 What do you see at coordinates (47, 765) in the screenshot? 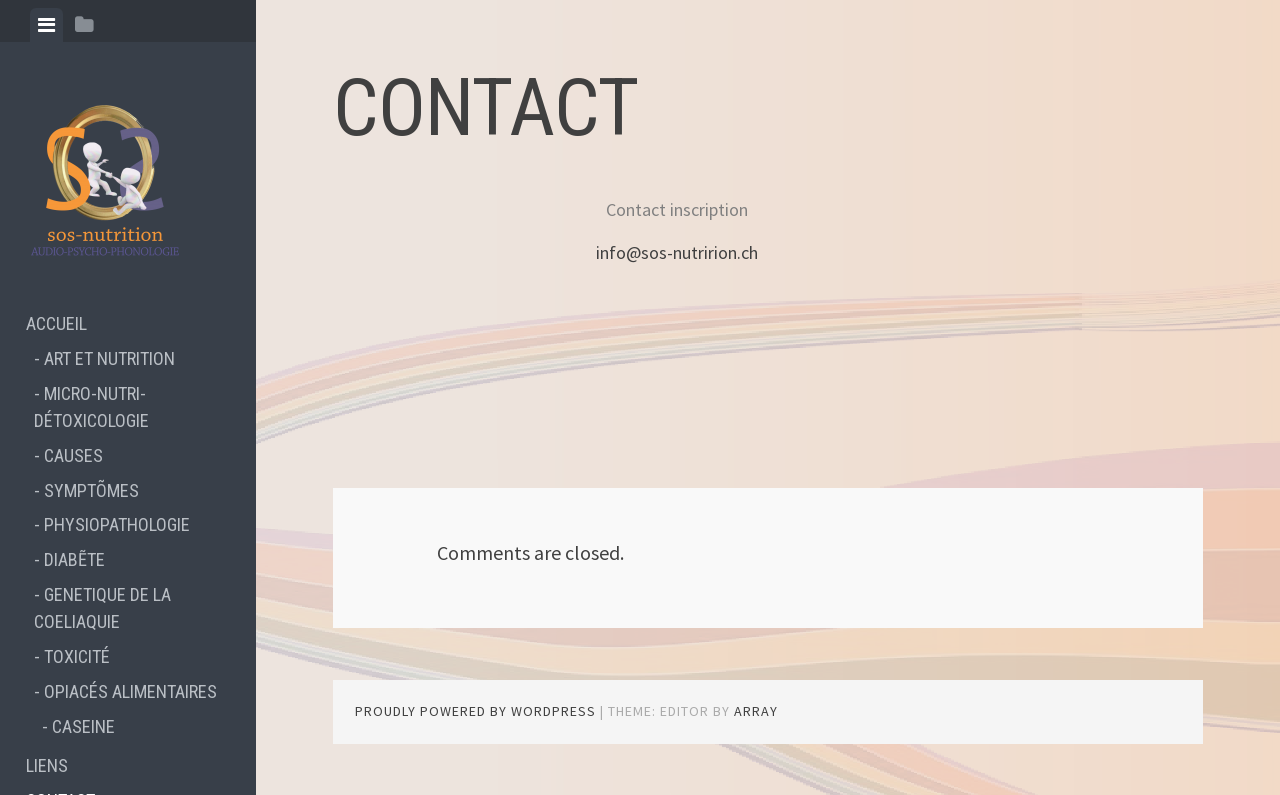
I see `LIENS` at bounding box center [47, 765].